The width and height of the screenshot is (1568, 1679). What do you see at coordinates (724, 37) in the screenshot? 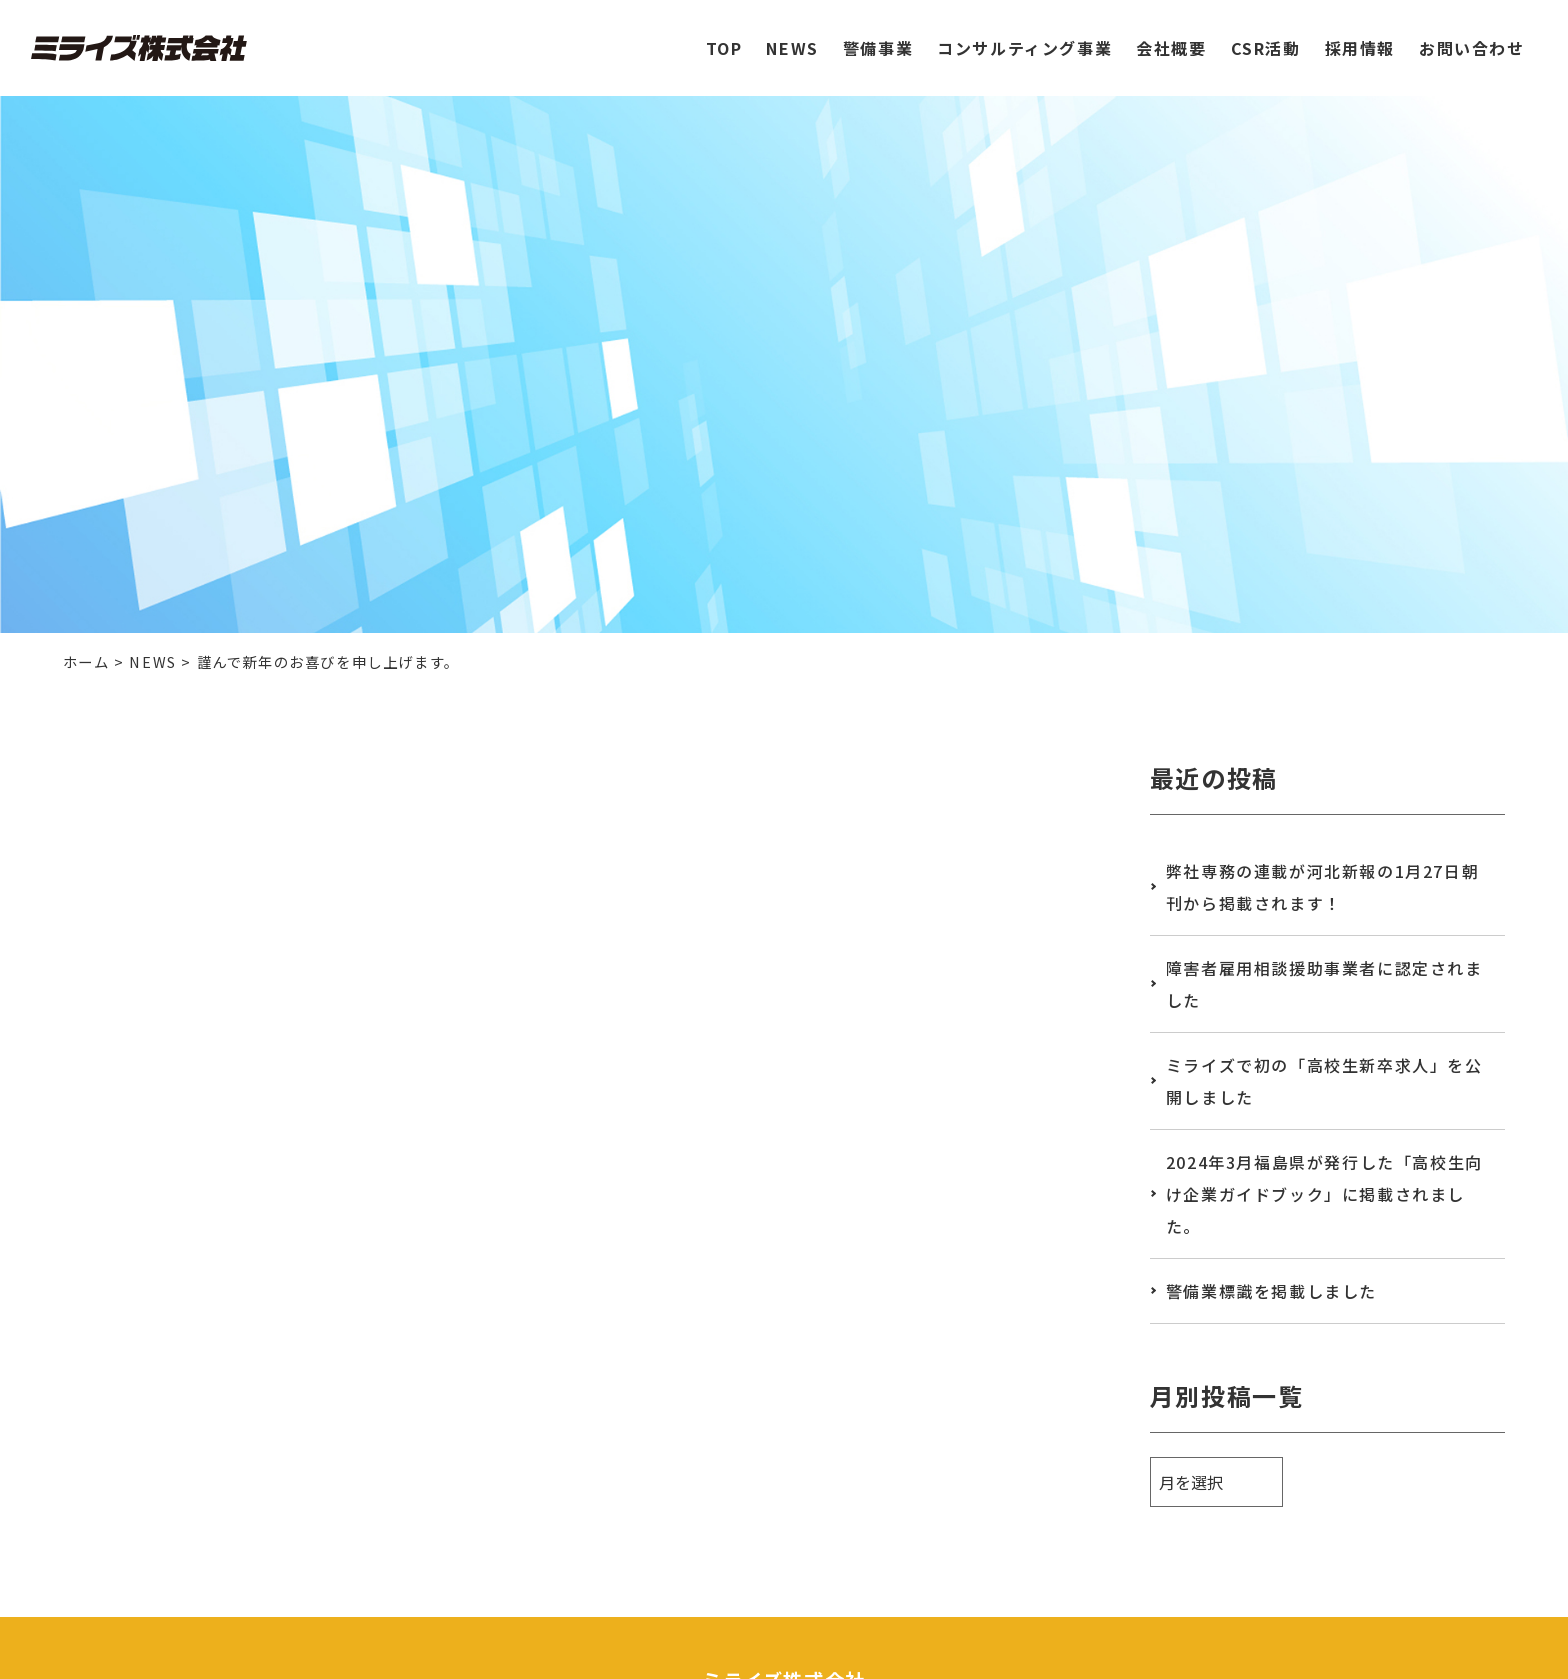
I see `TOP` at bounding box center [724, 37].